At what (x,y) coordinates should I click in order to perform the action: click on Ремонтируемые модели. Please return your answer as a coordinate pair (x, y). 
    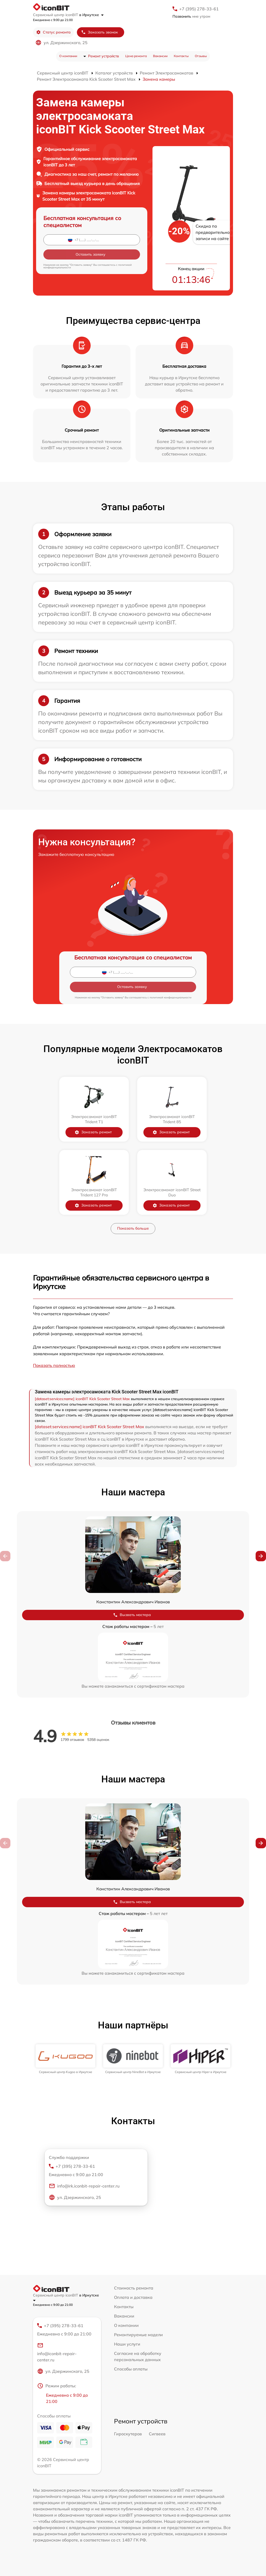
    Looking at the image, I should click on (138, 2334).